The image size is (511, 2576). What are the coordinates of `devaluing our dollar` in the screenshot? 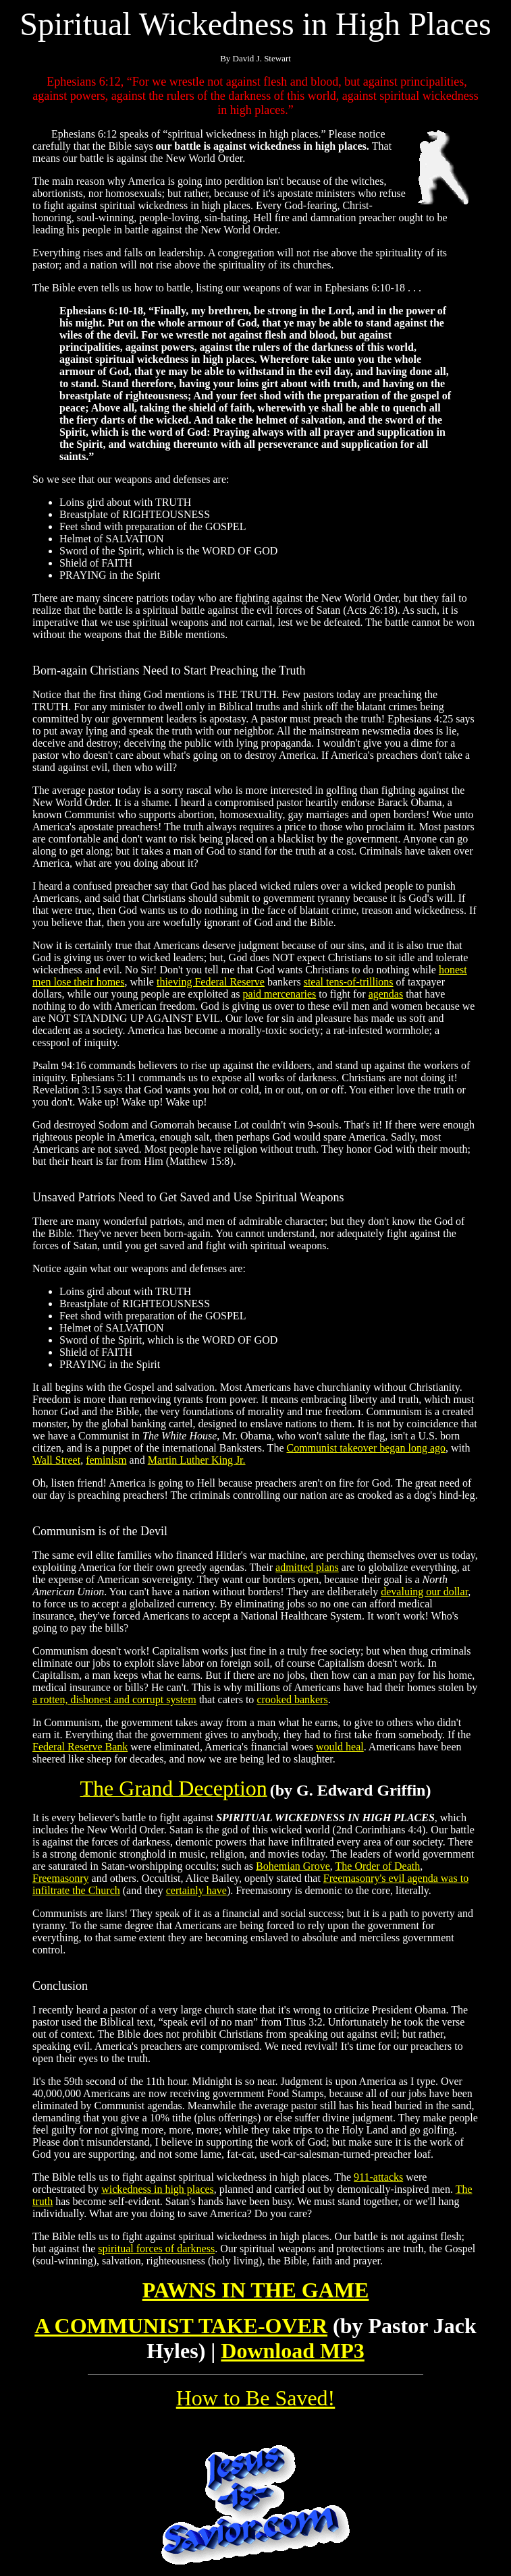 It's located at (424, 1591).